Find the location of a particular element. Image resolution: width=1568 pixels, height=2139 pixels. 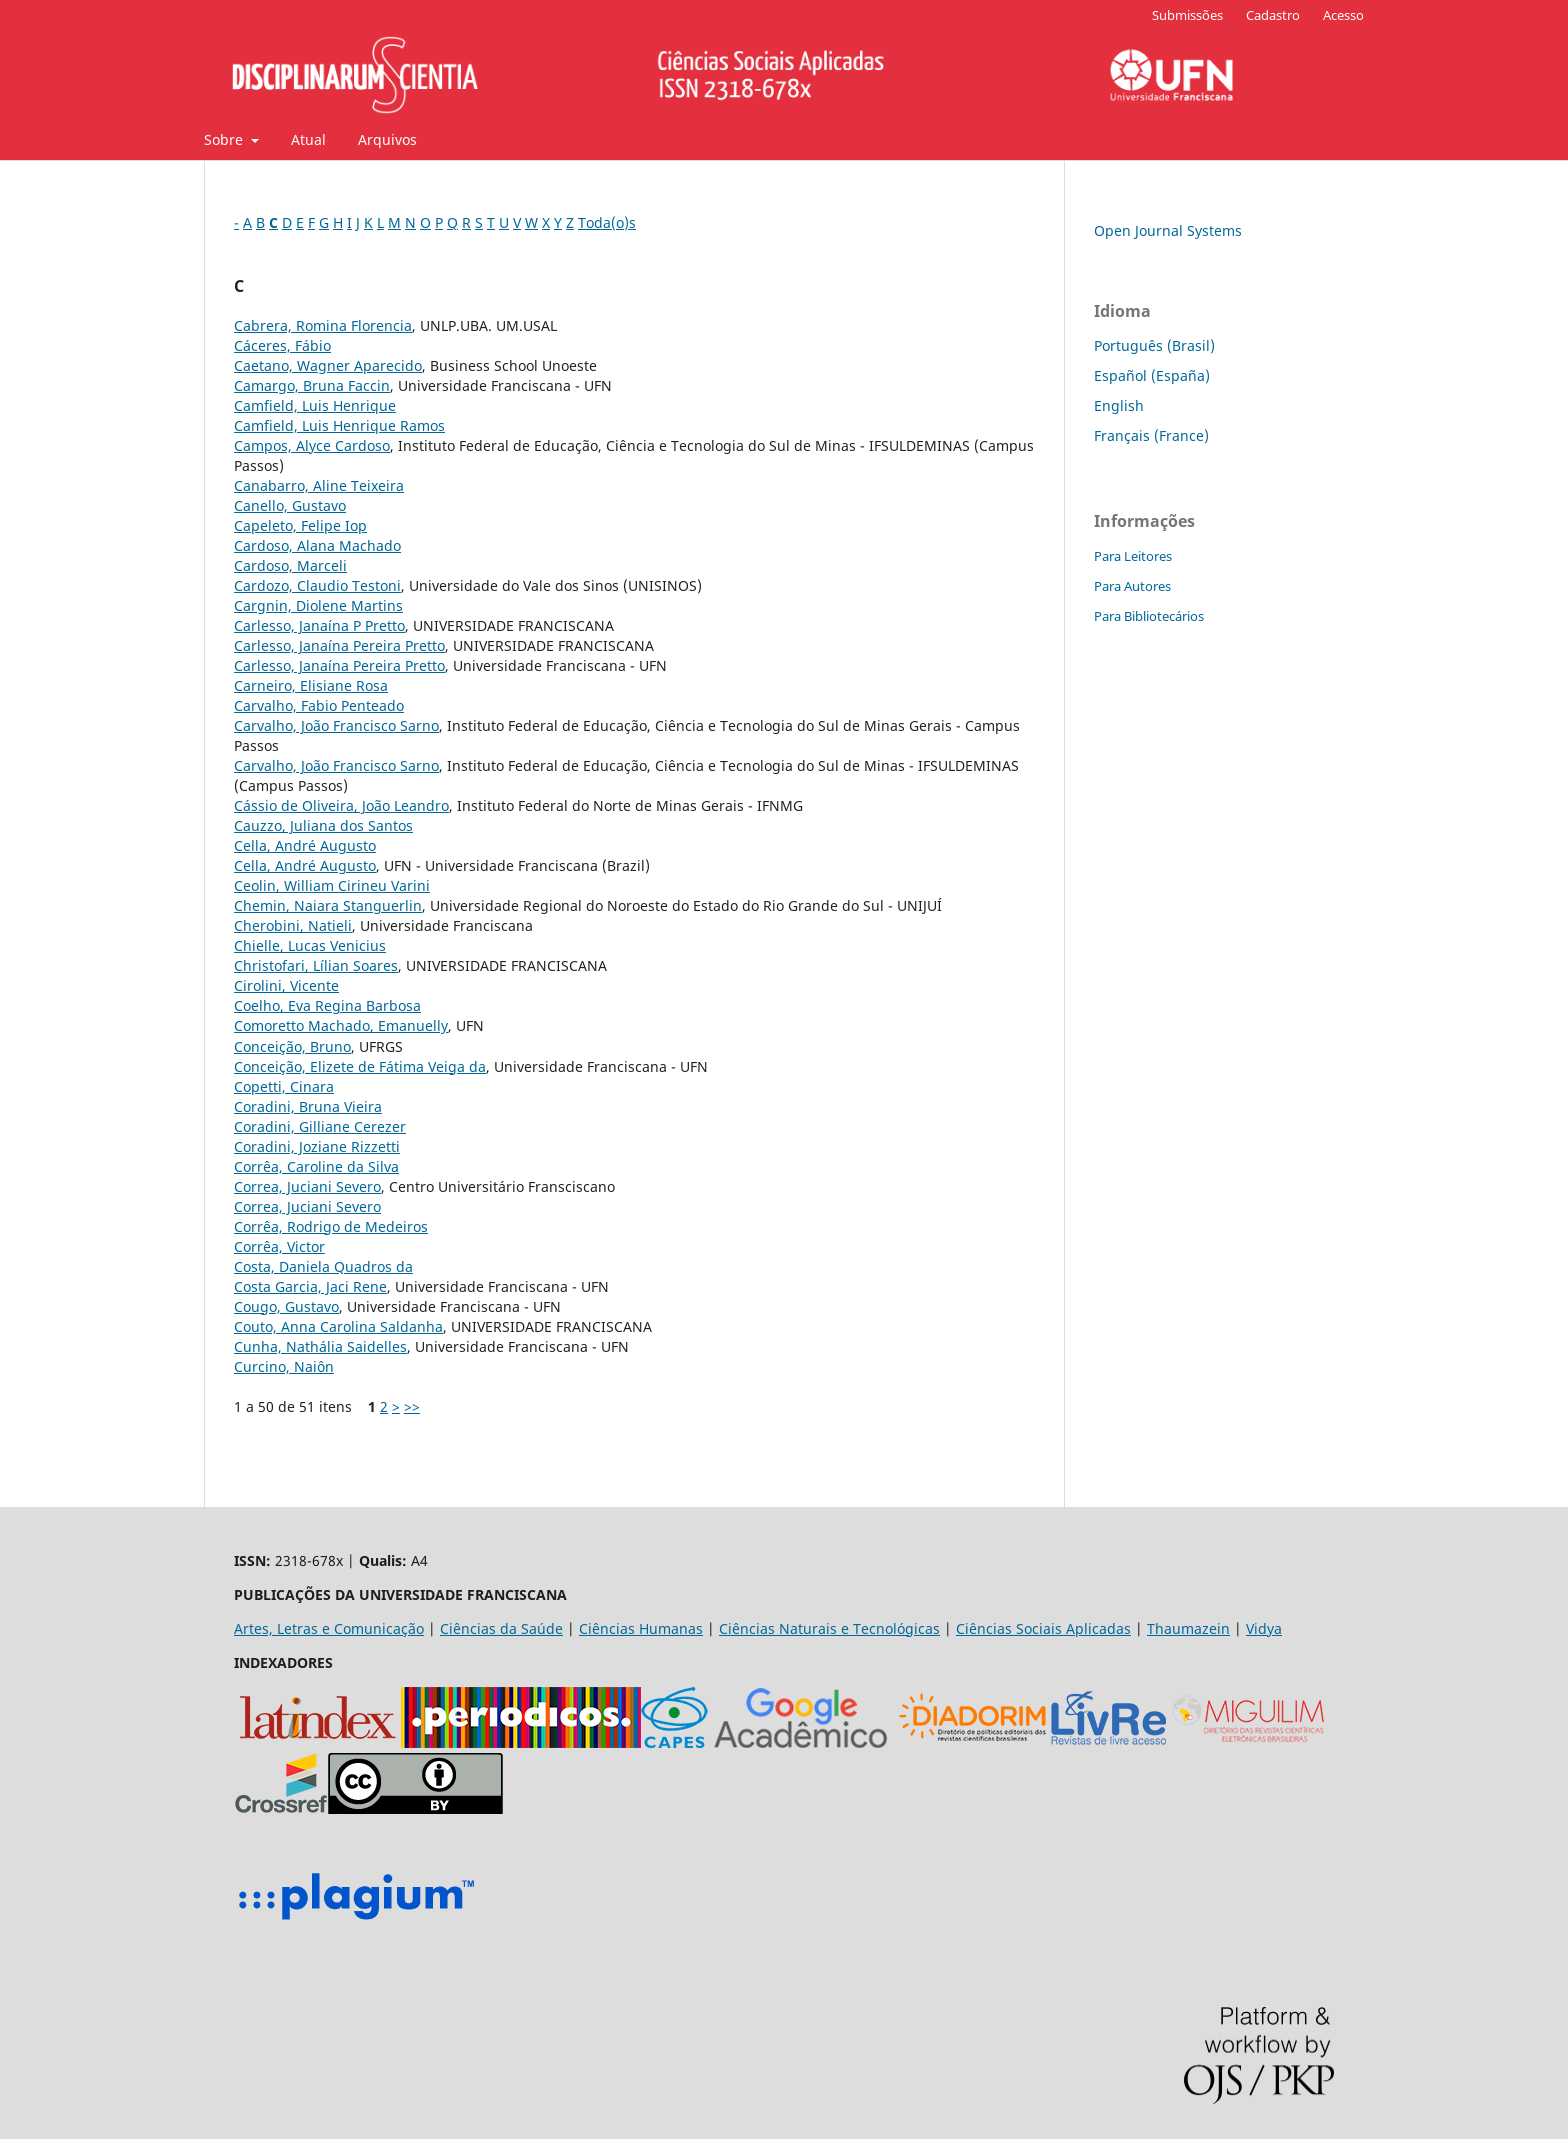

Christofari, Lílian Soares is located at coordinates (316, 965).